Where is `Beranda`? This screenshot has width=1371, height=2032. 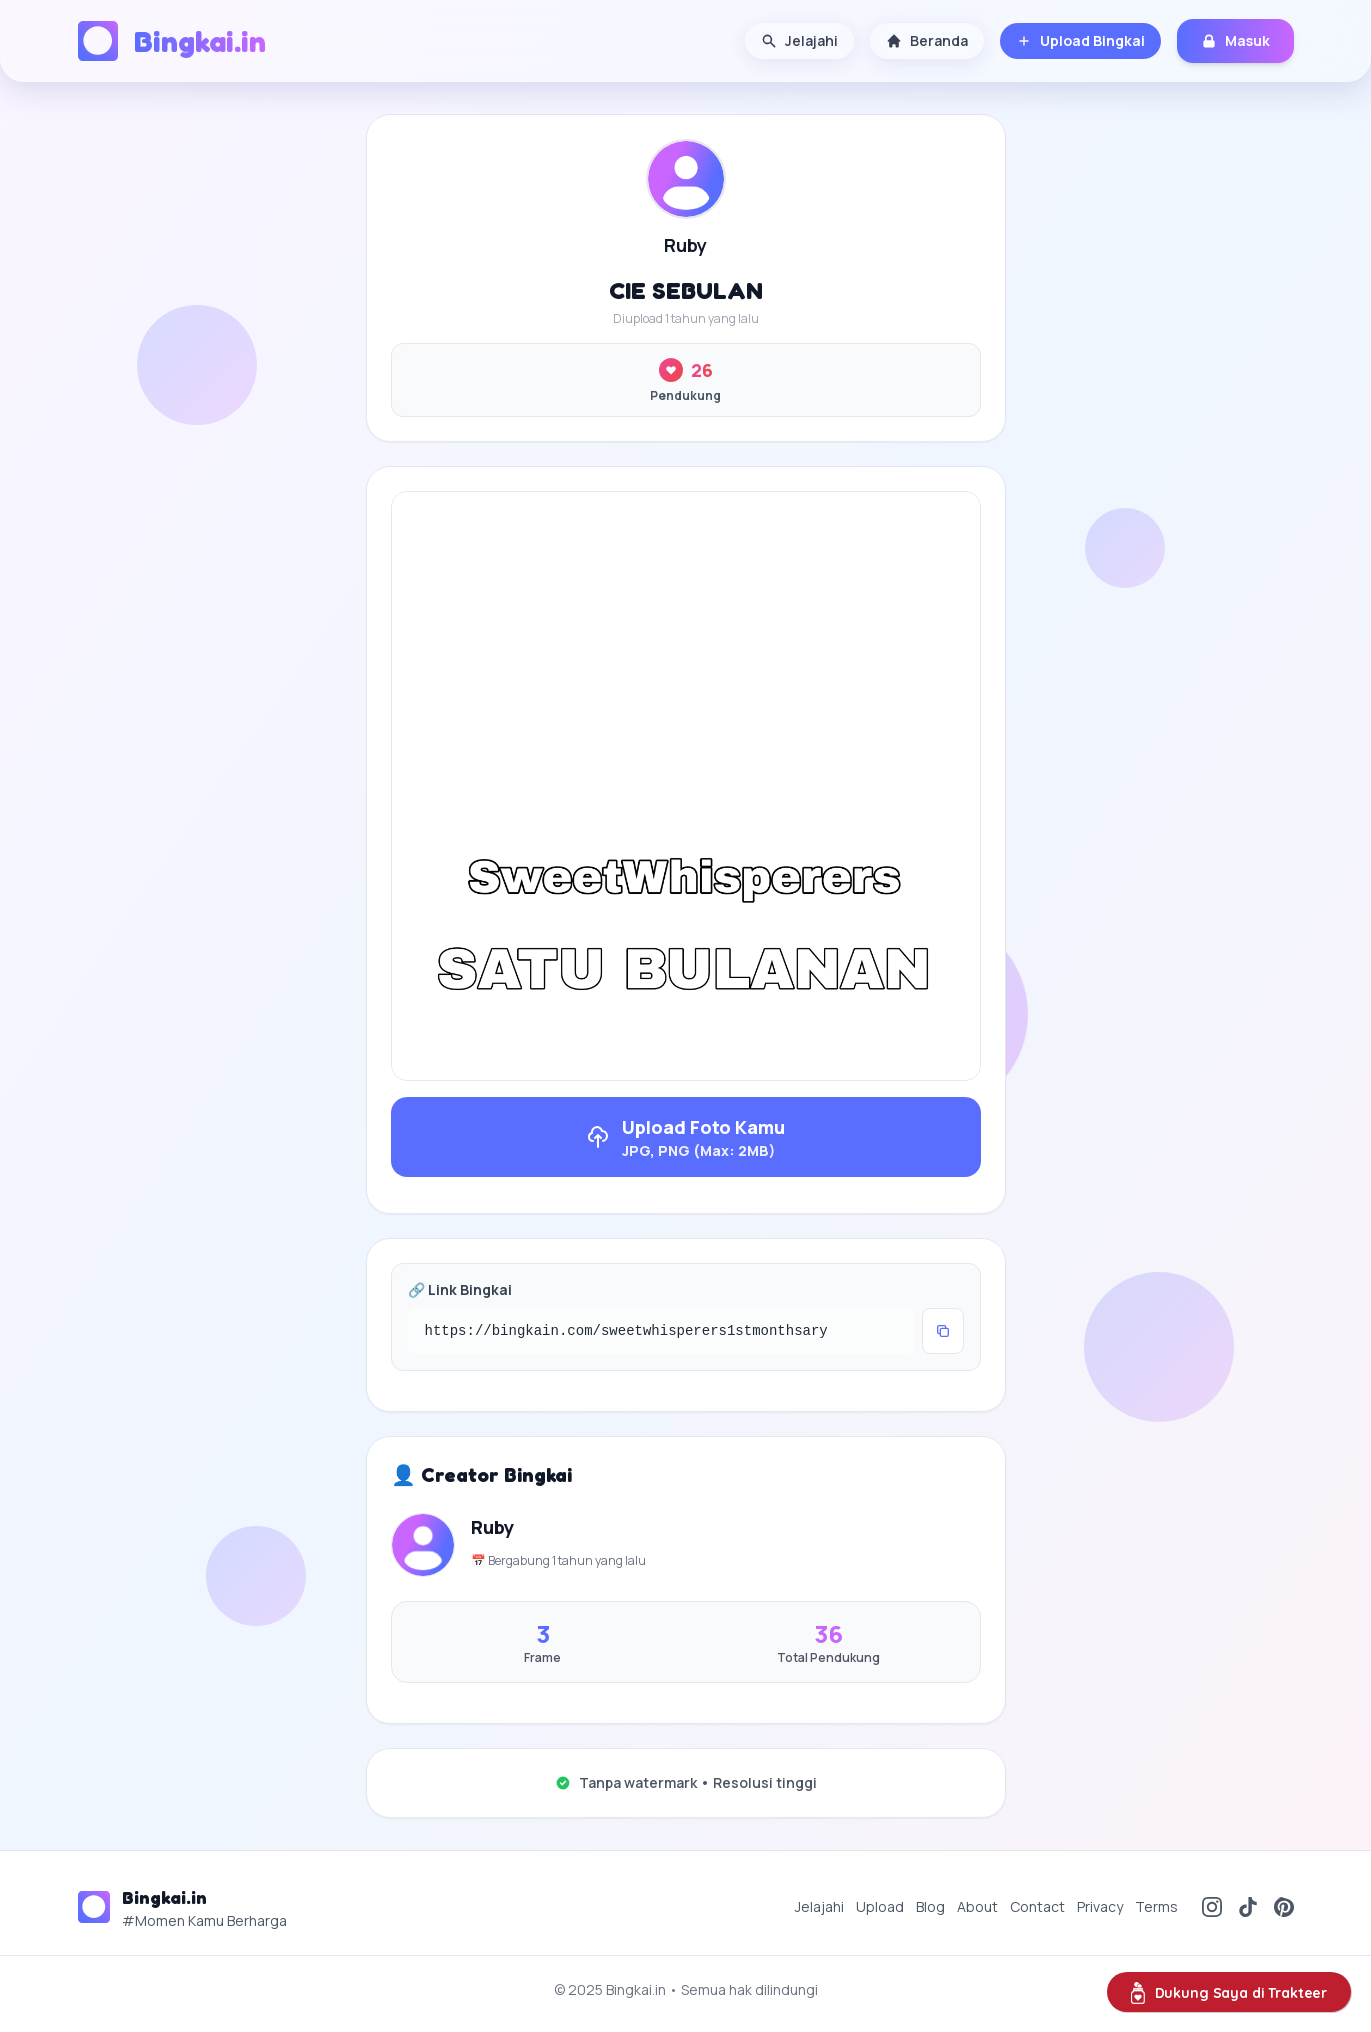
Beranda is located at coordinates (927, 40).